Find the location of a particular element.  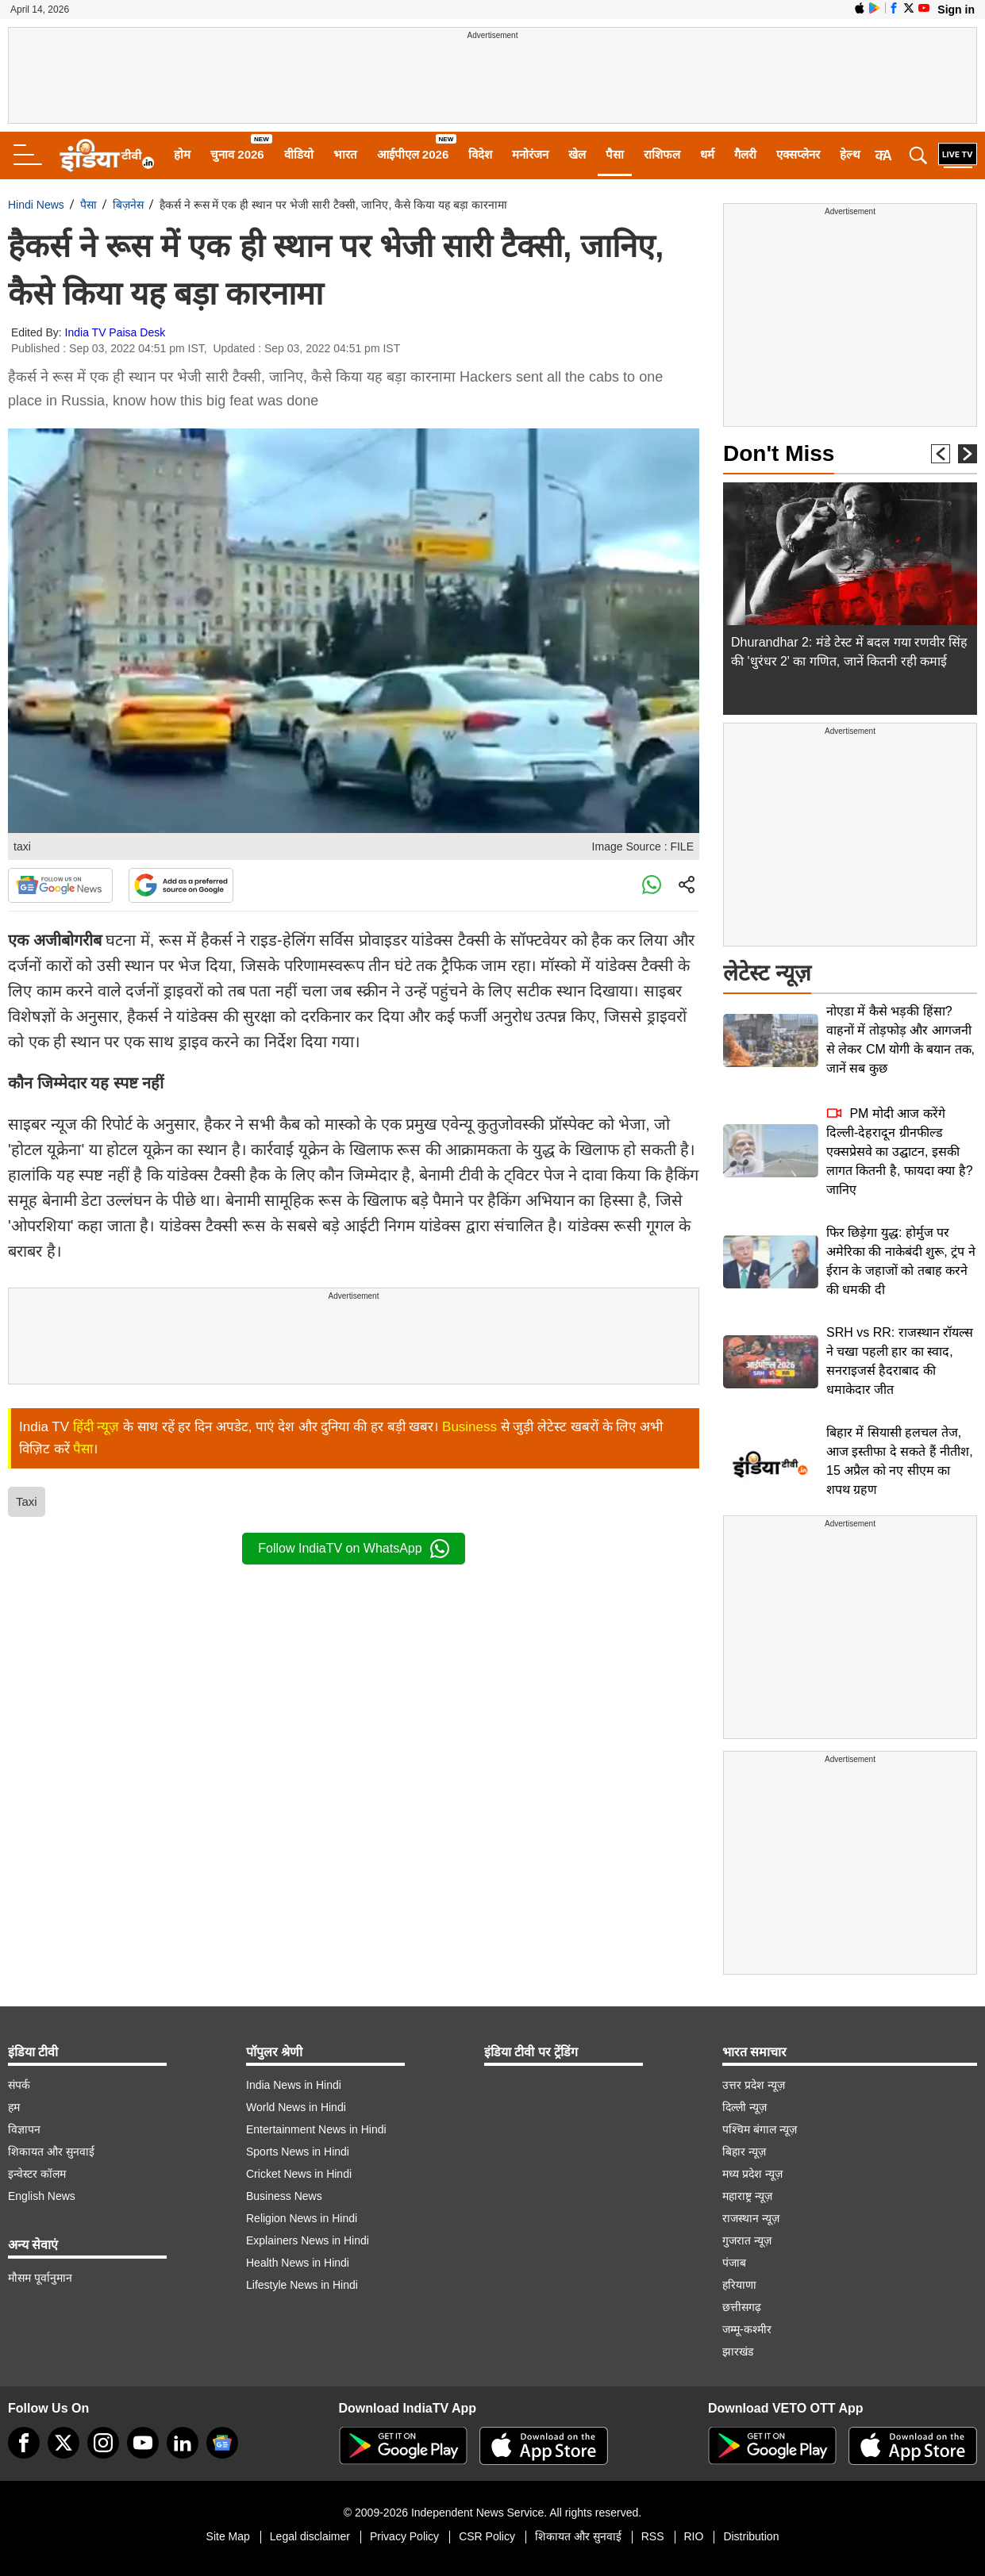

World News in Hindi is located at coordinates (296, 2107).